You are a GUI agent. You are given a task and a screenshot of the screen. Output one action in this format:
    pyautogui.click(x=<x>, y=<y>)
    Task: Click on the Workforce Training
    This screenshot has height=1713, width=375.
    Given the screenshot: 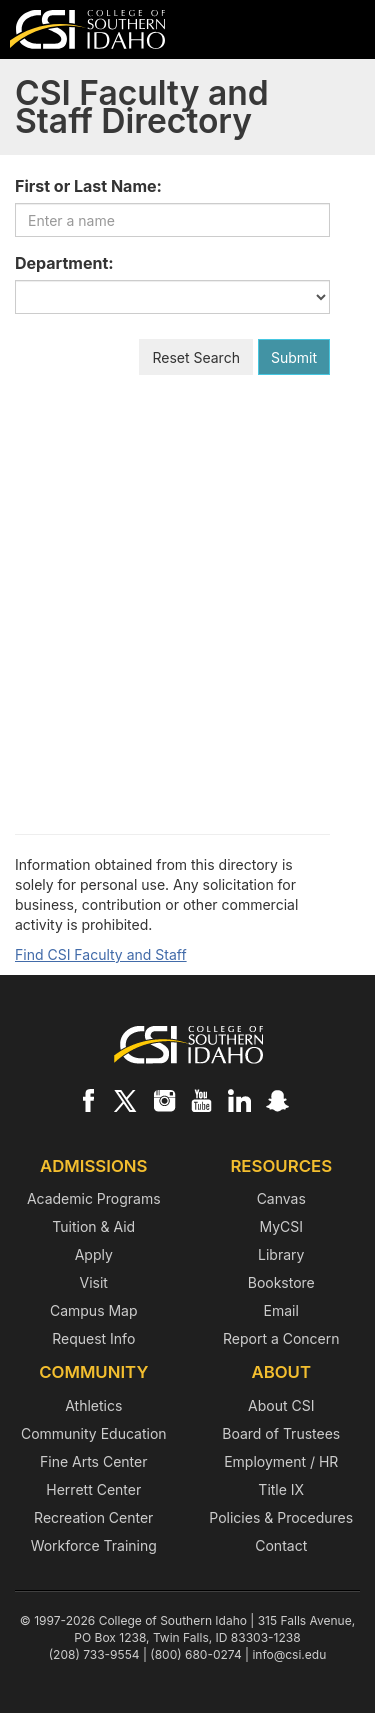 What is the action you would take?
    pyautogui.click(x=94, y=1545)
    